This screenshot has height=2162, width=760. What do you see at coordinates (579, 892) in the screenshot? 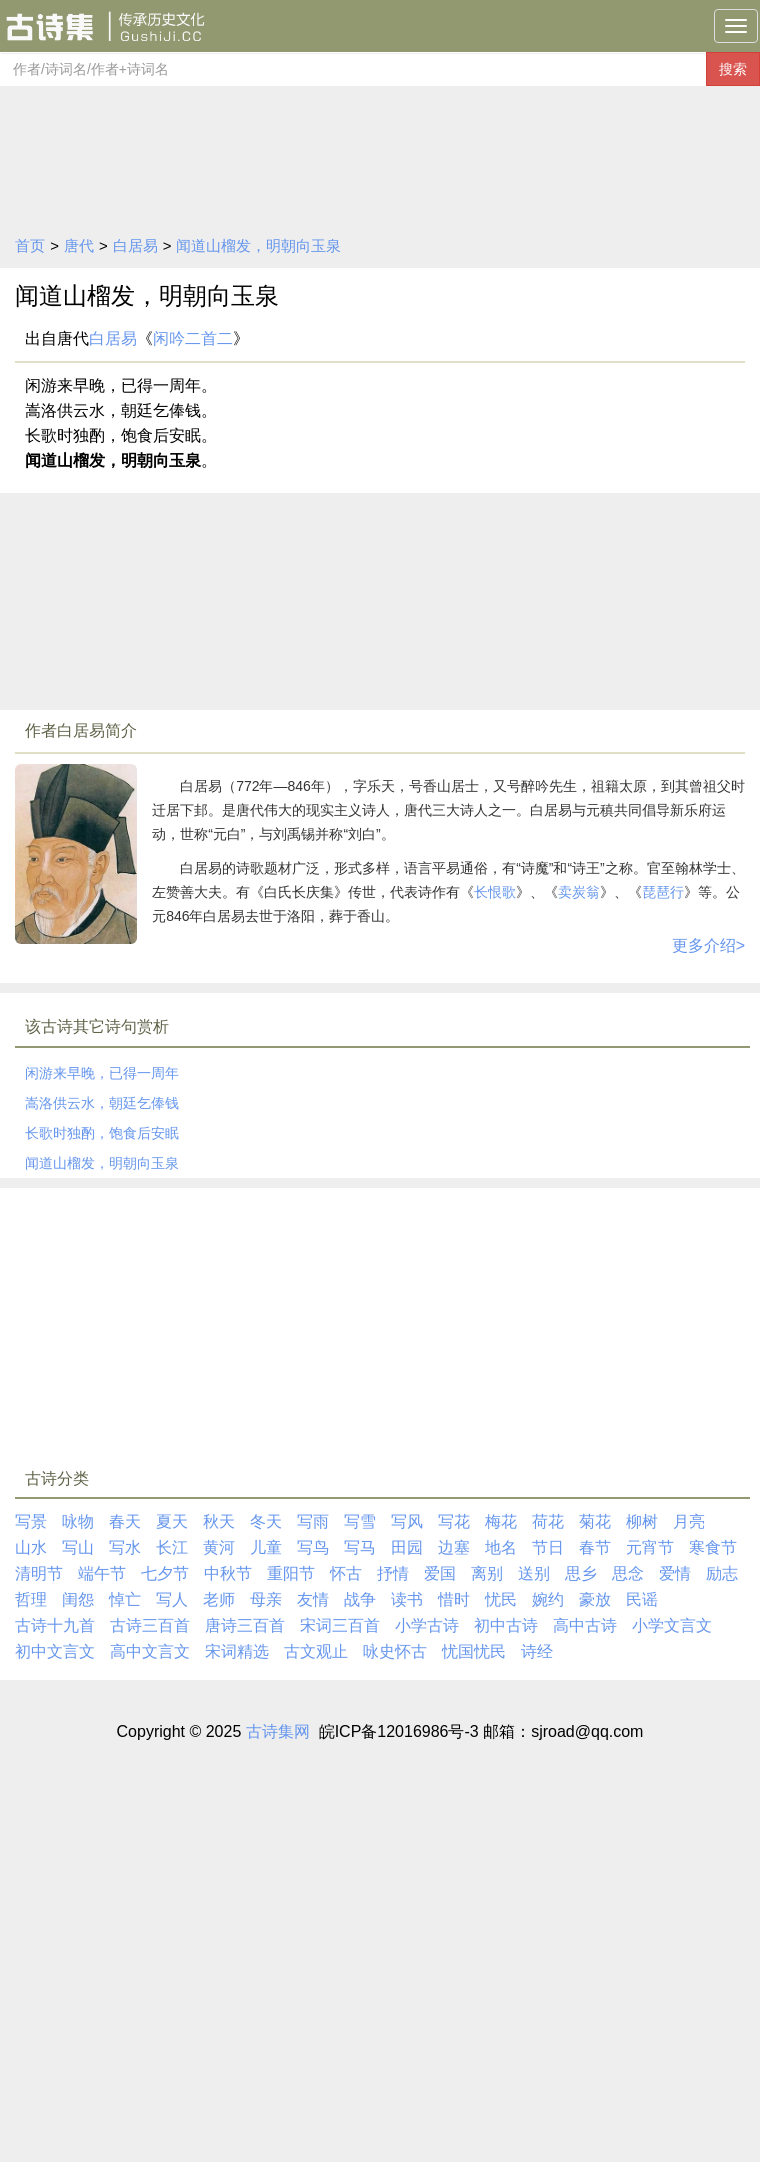
I see `卖炭翁` at bounding box center [579, 892].